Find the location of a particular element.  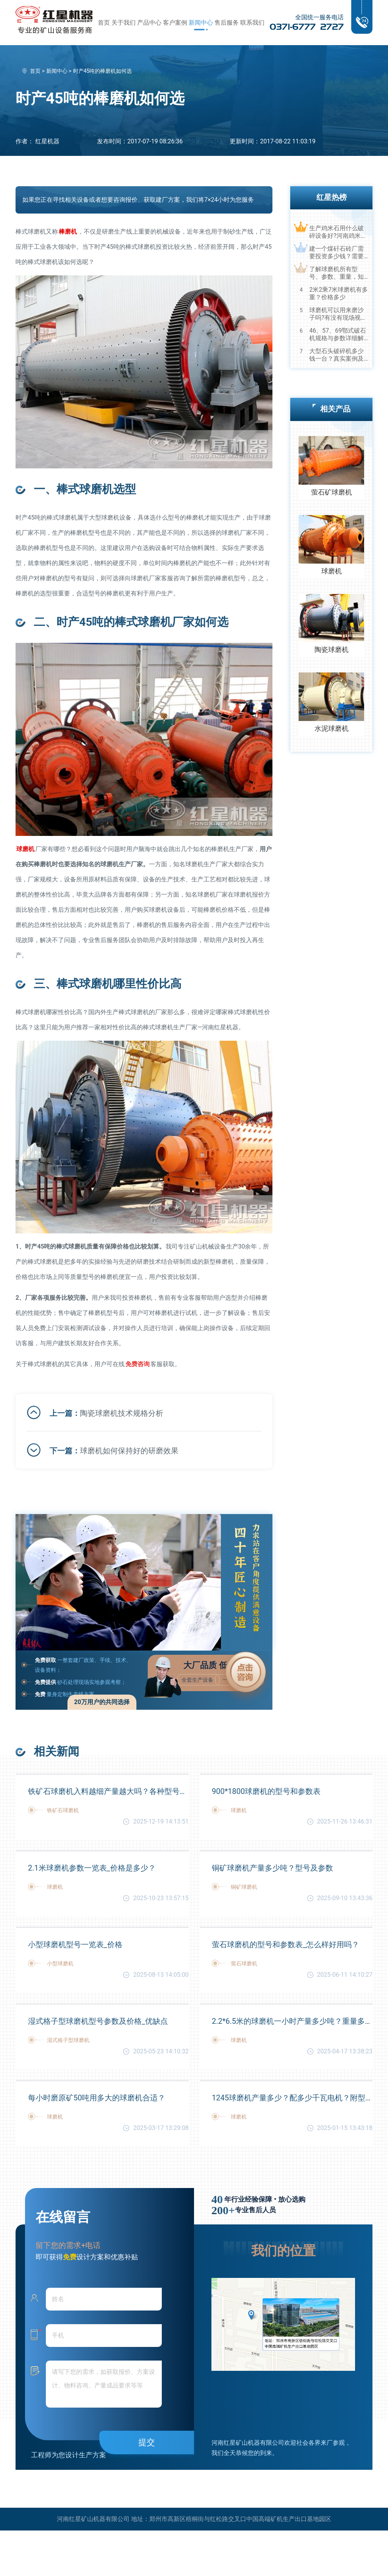

了解球磨机所有型号、参数、重量，知己知彼，百战不殆！ is located at coordinates (336, 273).